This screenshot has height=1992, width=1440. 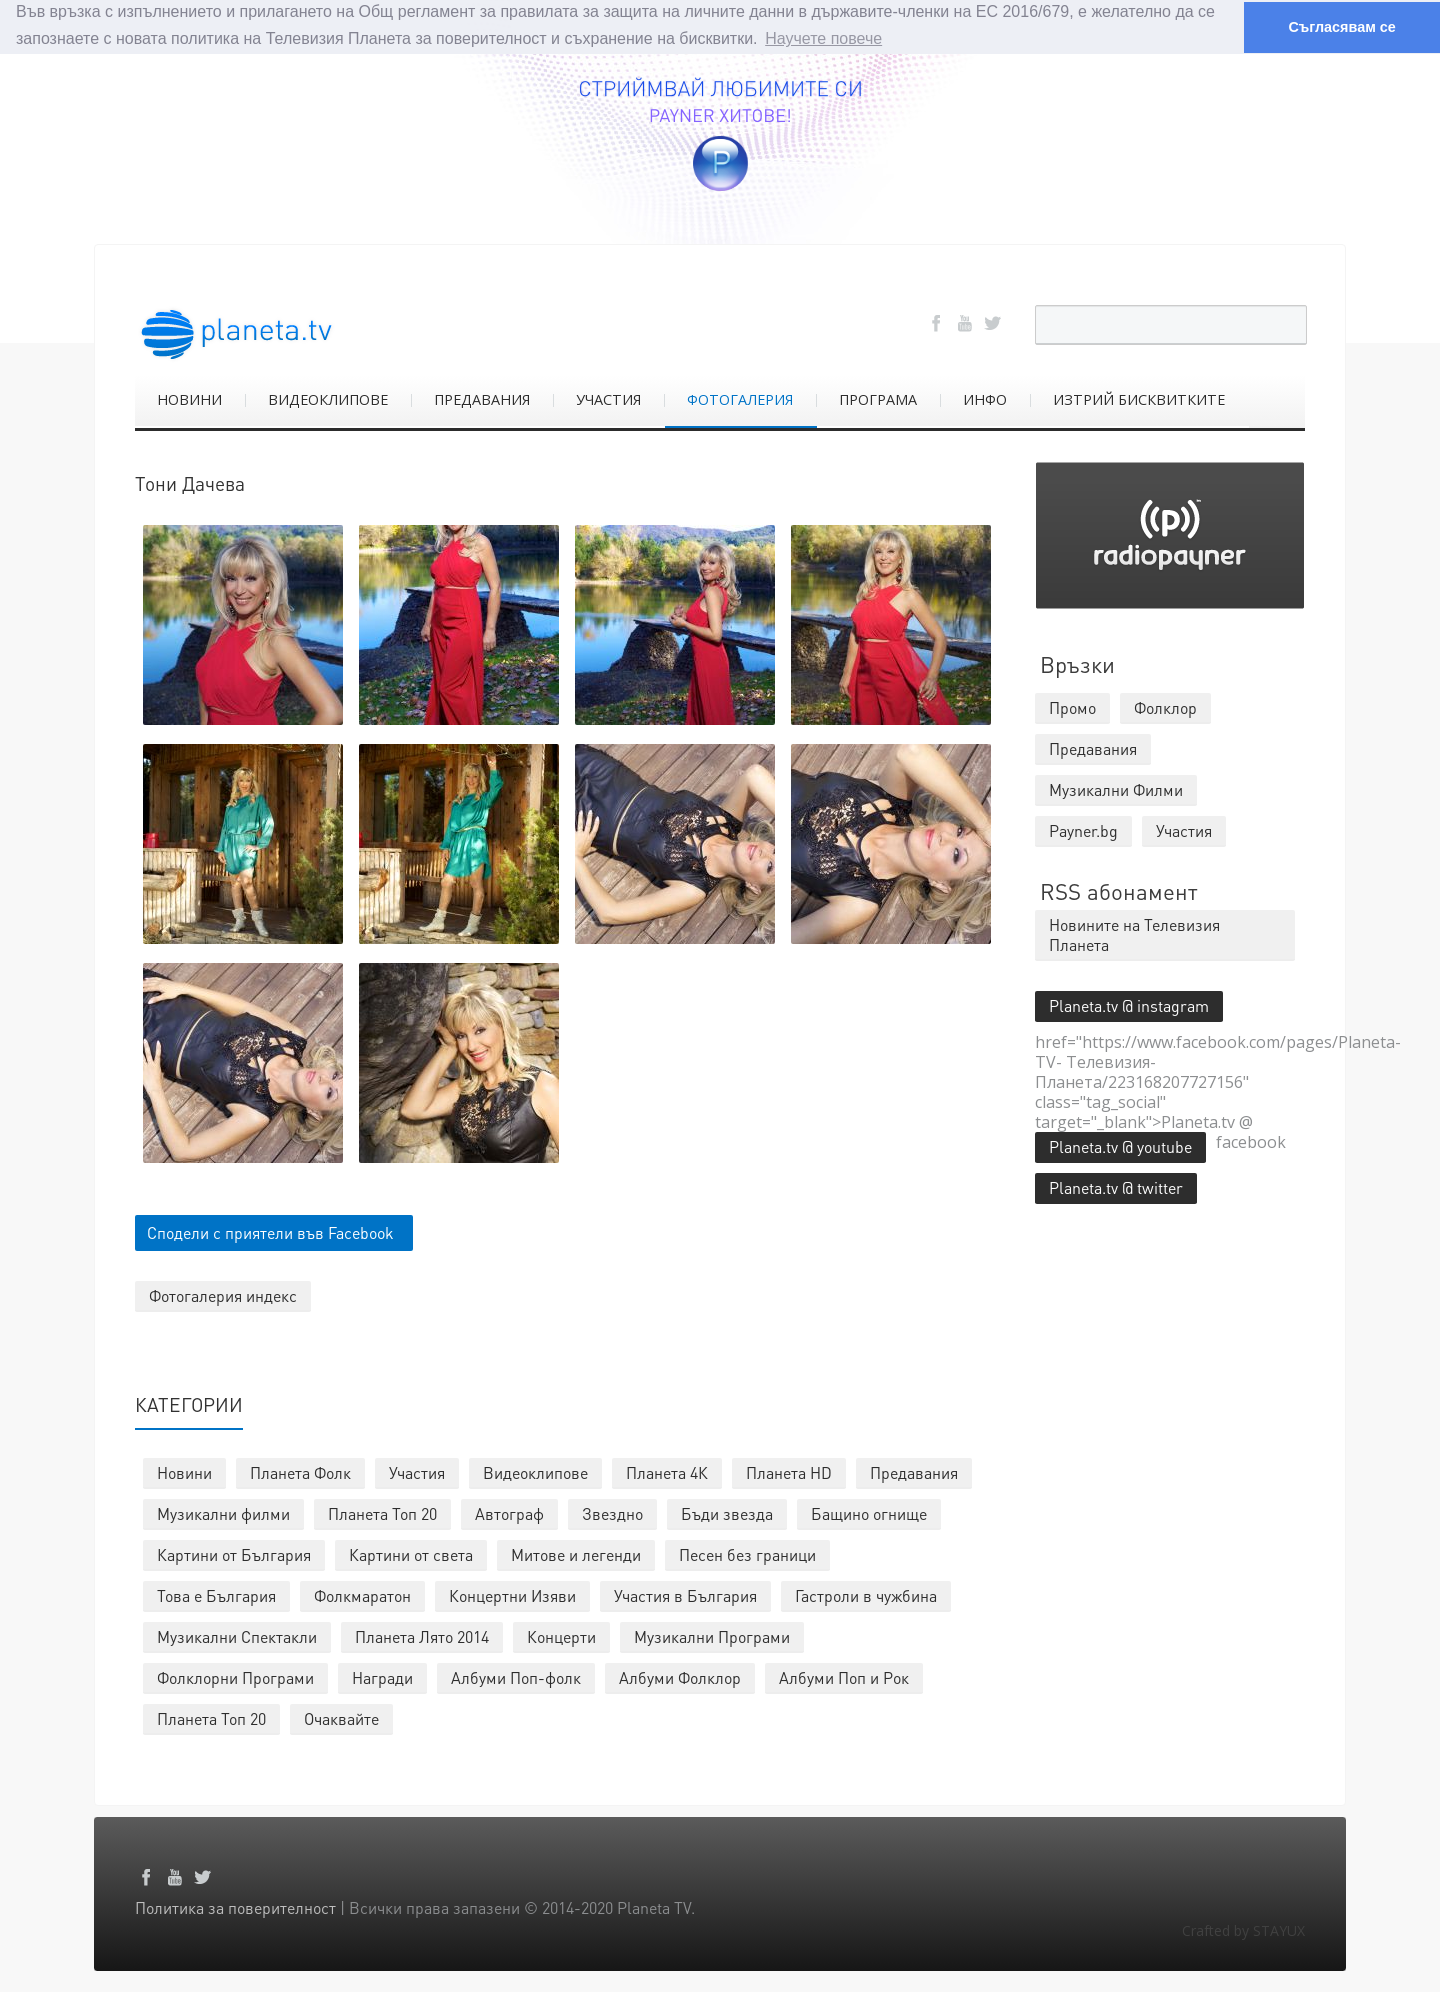 I want to click on Planeta.tv @ instagram, so click(x=1129, y=1004).